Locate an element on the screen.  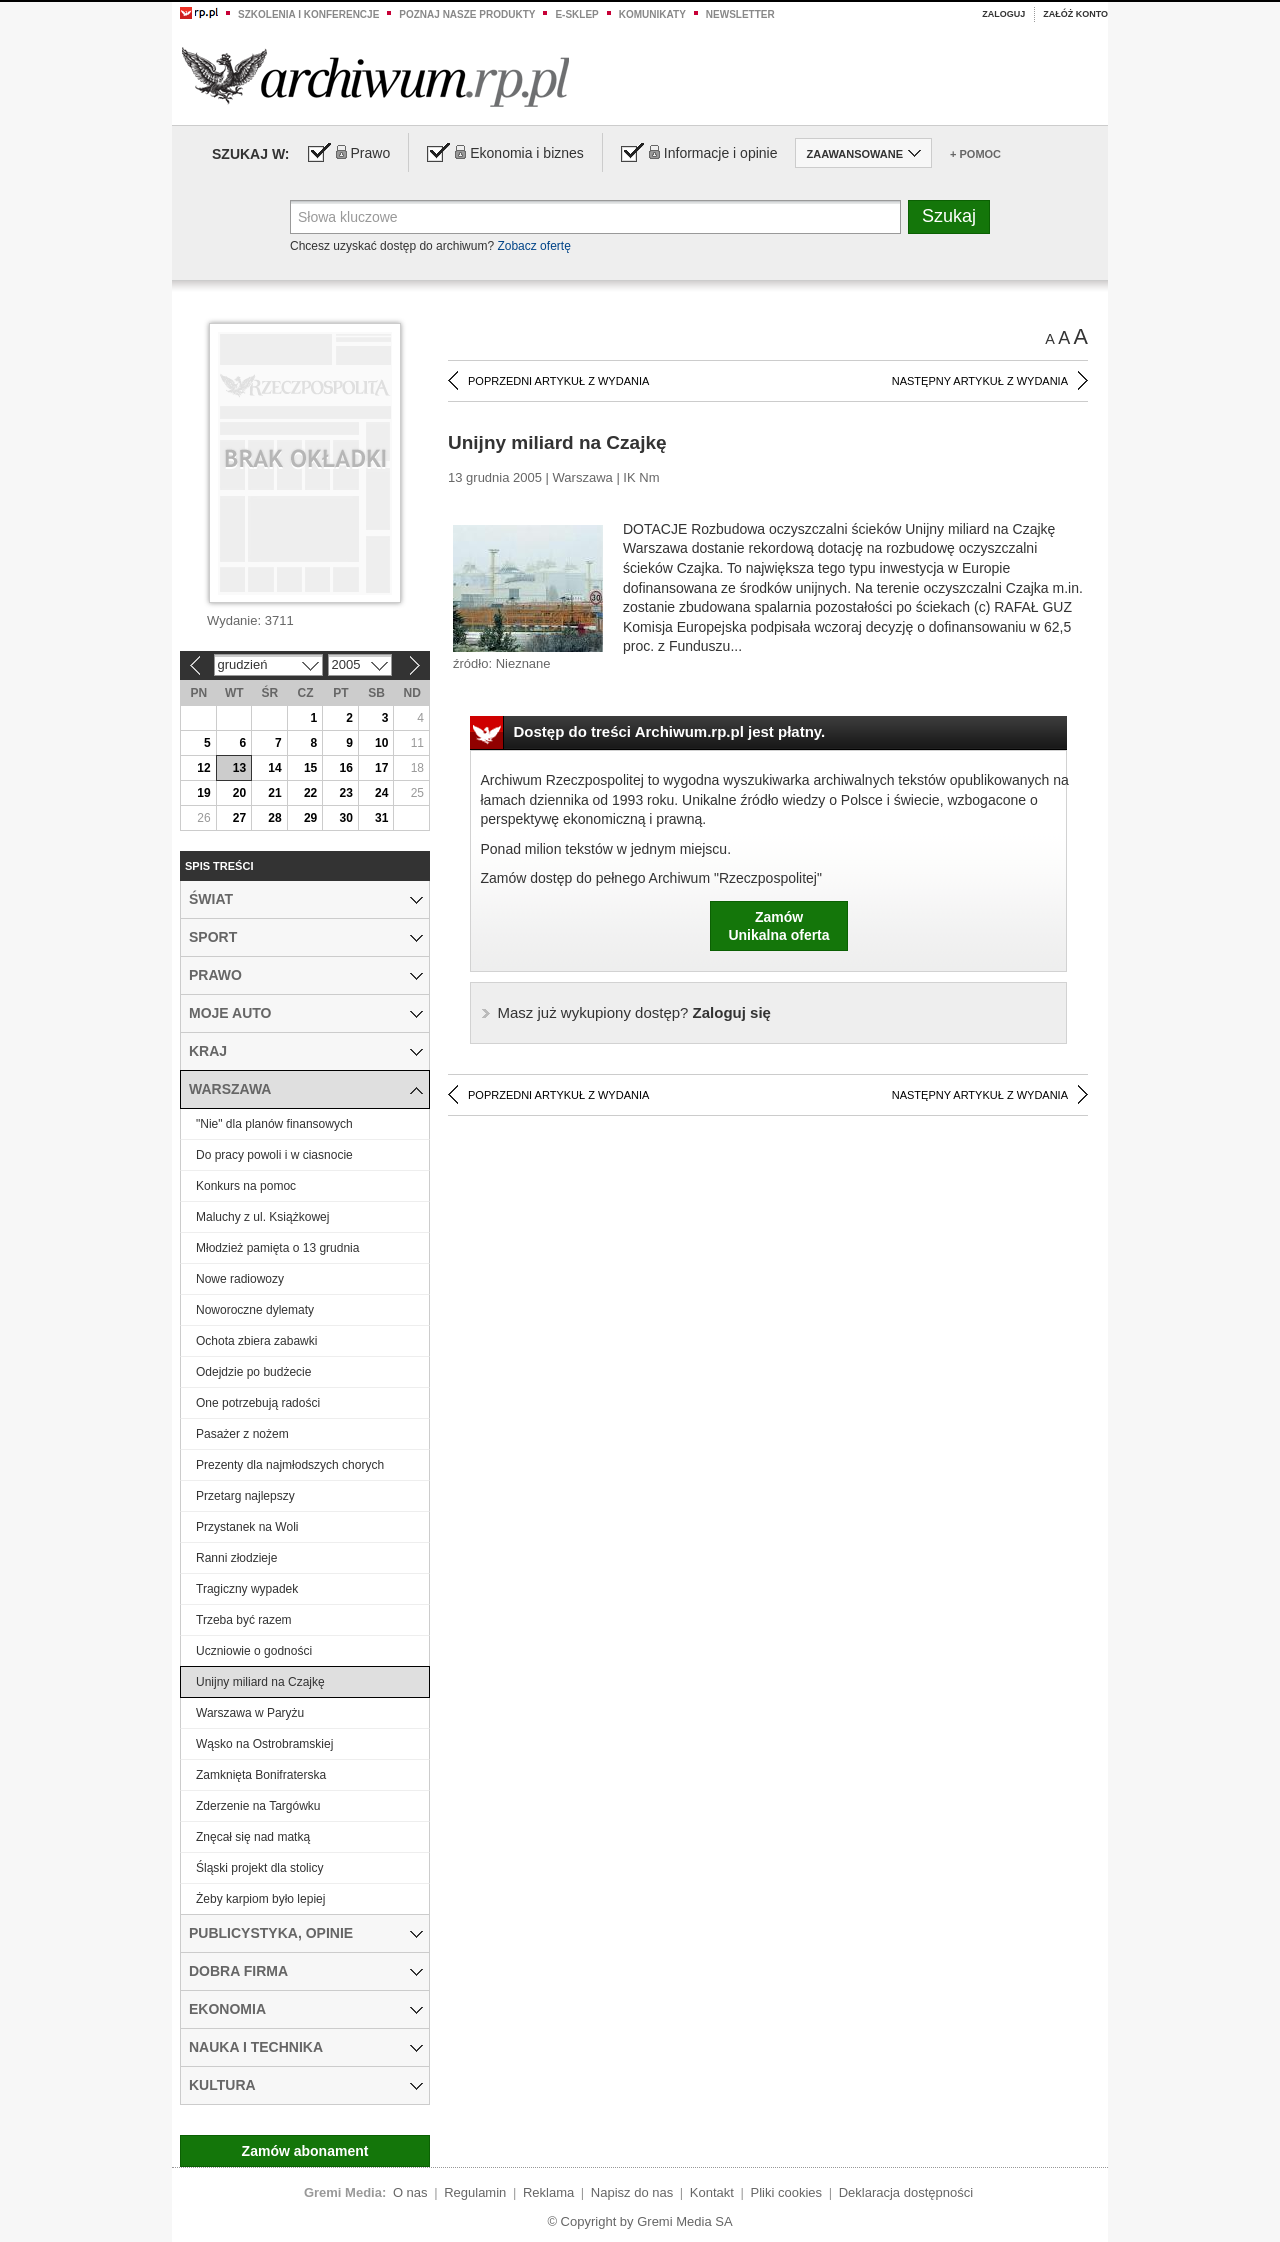
Zamów abonament is located at coordinates (305, 2151).